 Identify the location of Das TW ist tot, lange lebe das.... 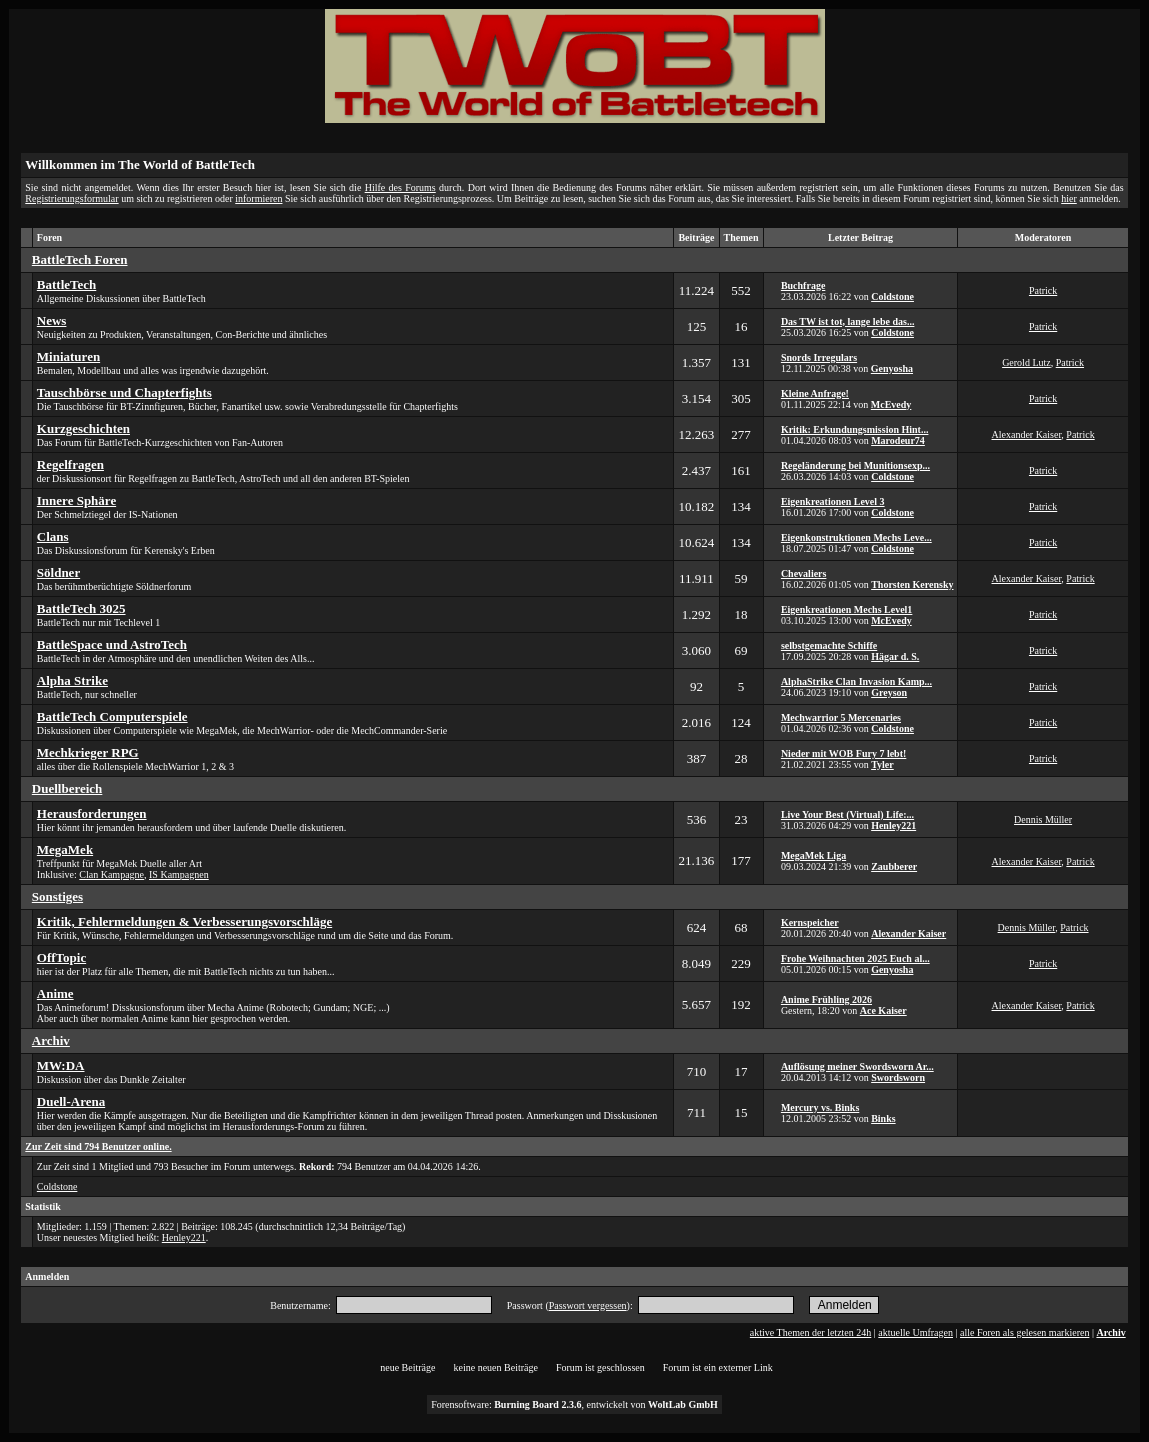
(848, 321).